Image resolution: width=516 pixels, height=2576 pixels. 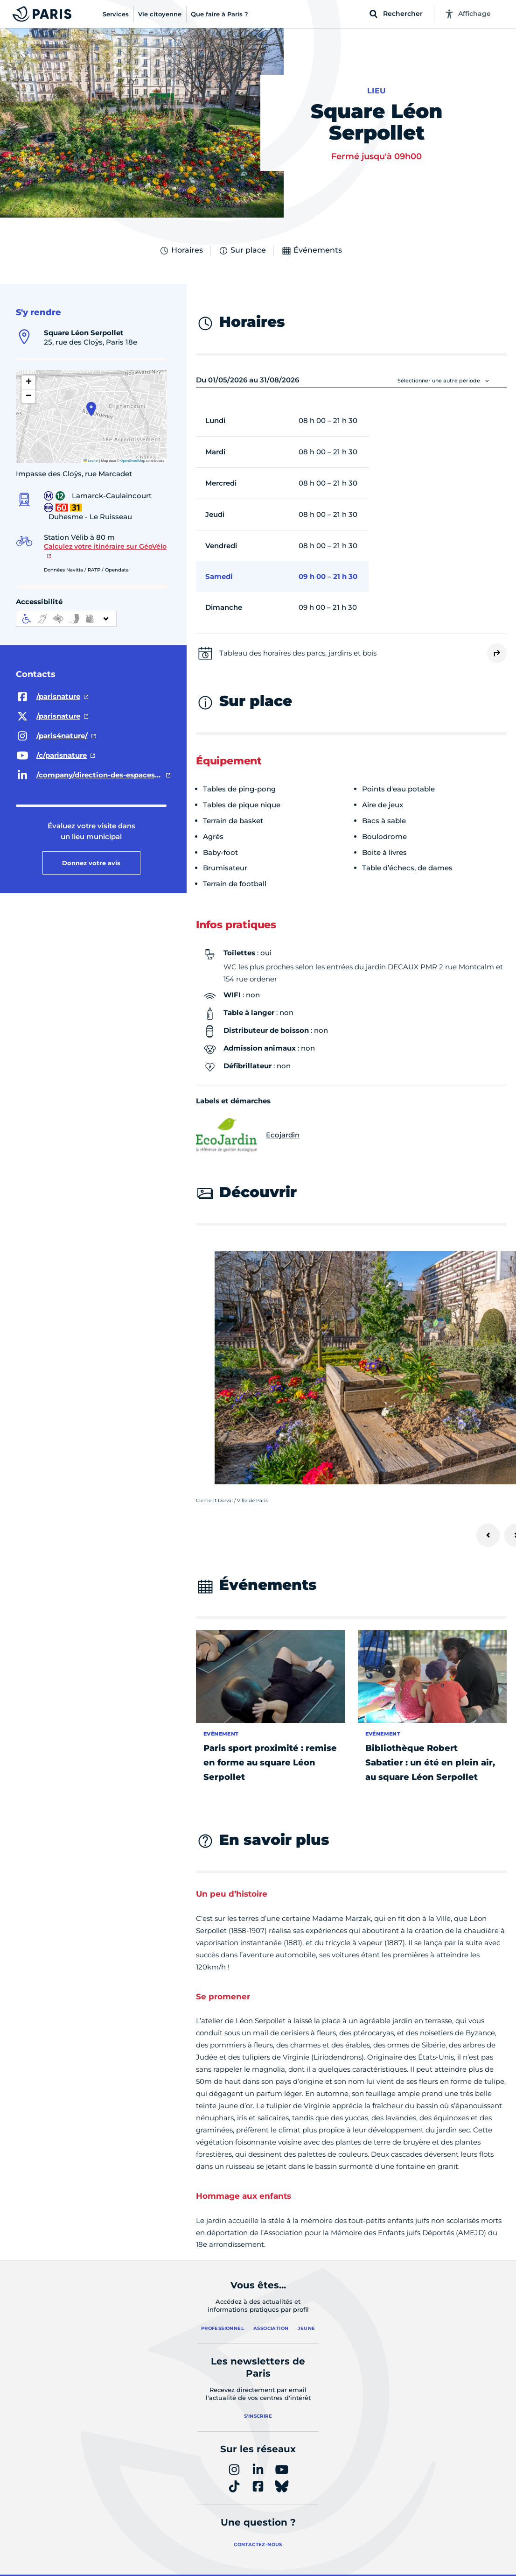 I want to click on [informations d'accessibilité], so click(x=66, y=619).